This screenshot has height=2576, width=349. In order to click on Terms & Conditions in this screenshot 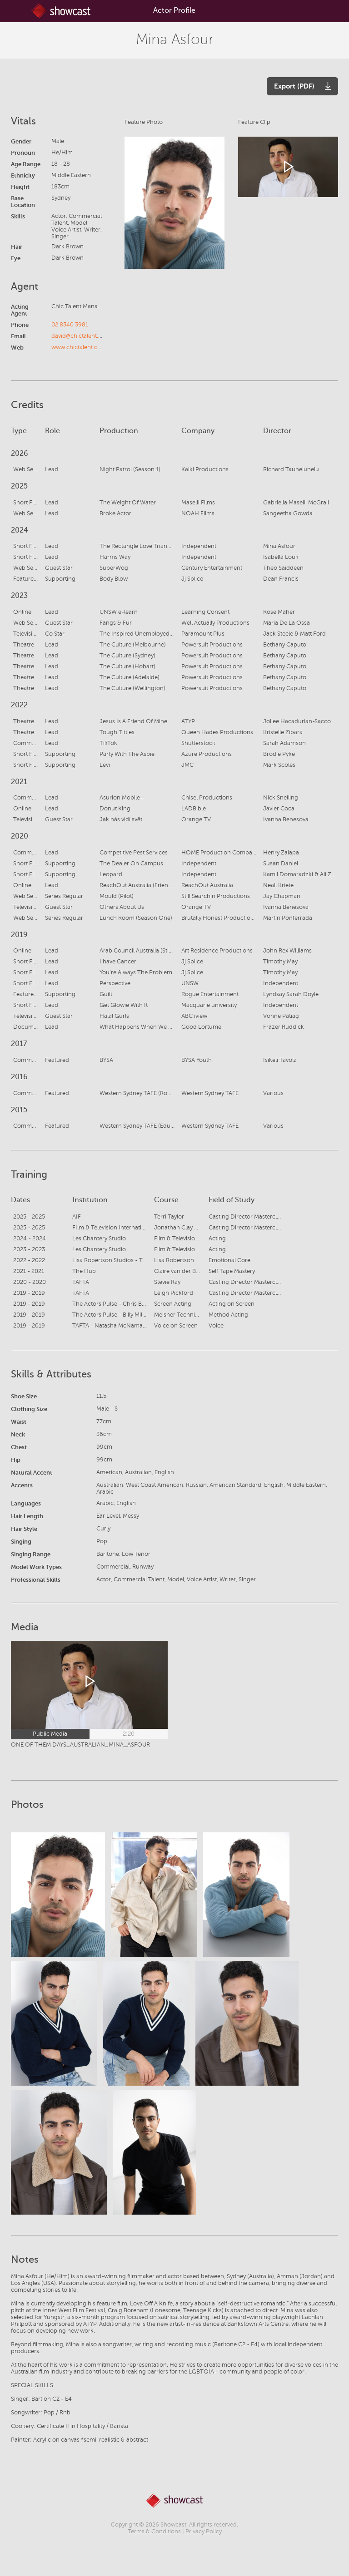, I will do `click(154, 2531)`.